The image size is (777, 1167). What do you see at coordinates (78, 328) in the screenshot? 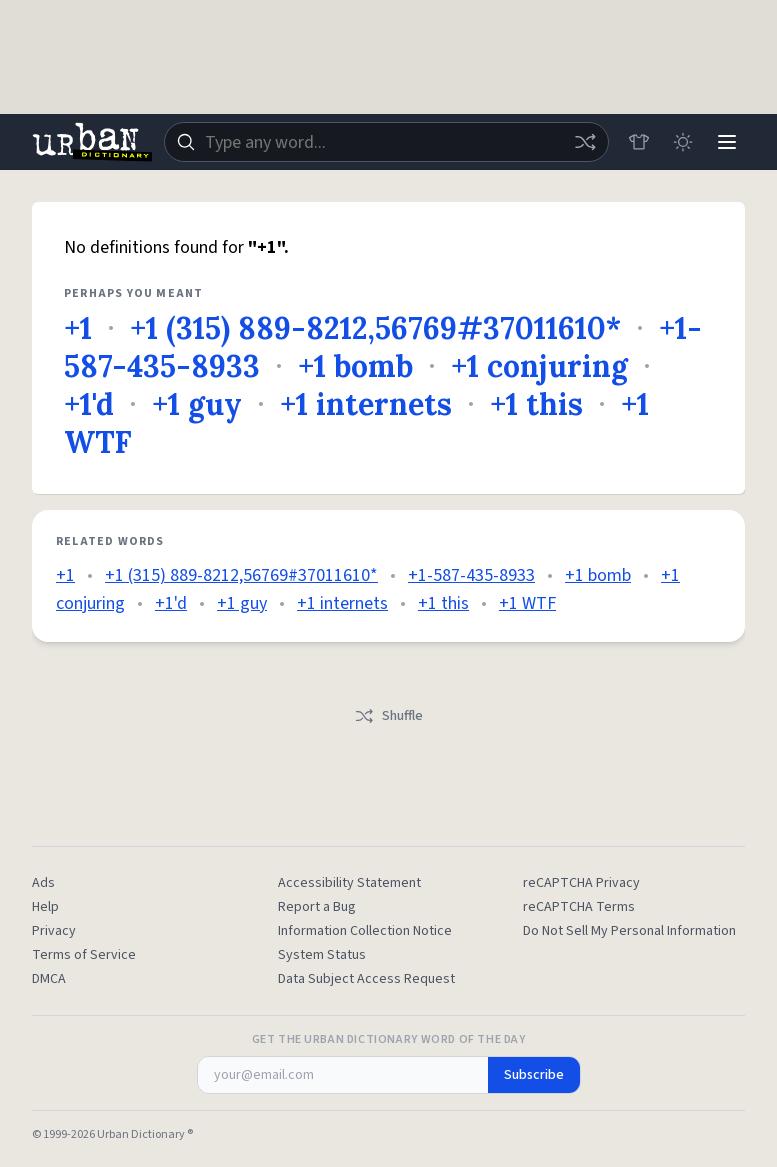
I see `+1` at bounding box center [78, 328].